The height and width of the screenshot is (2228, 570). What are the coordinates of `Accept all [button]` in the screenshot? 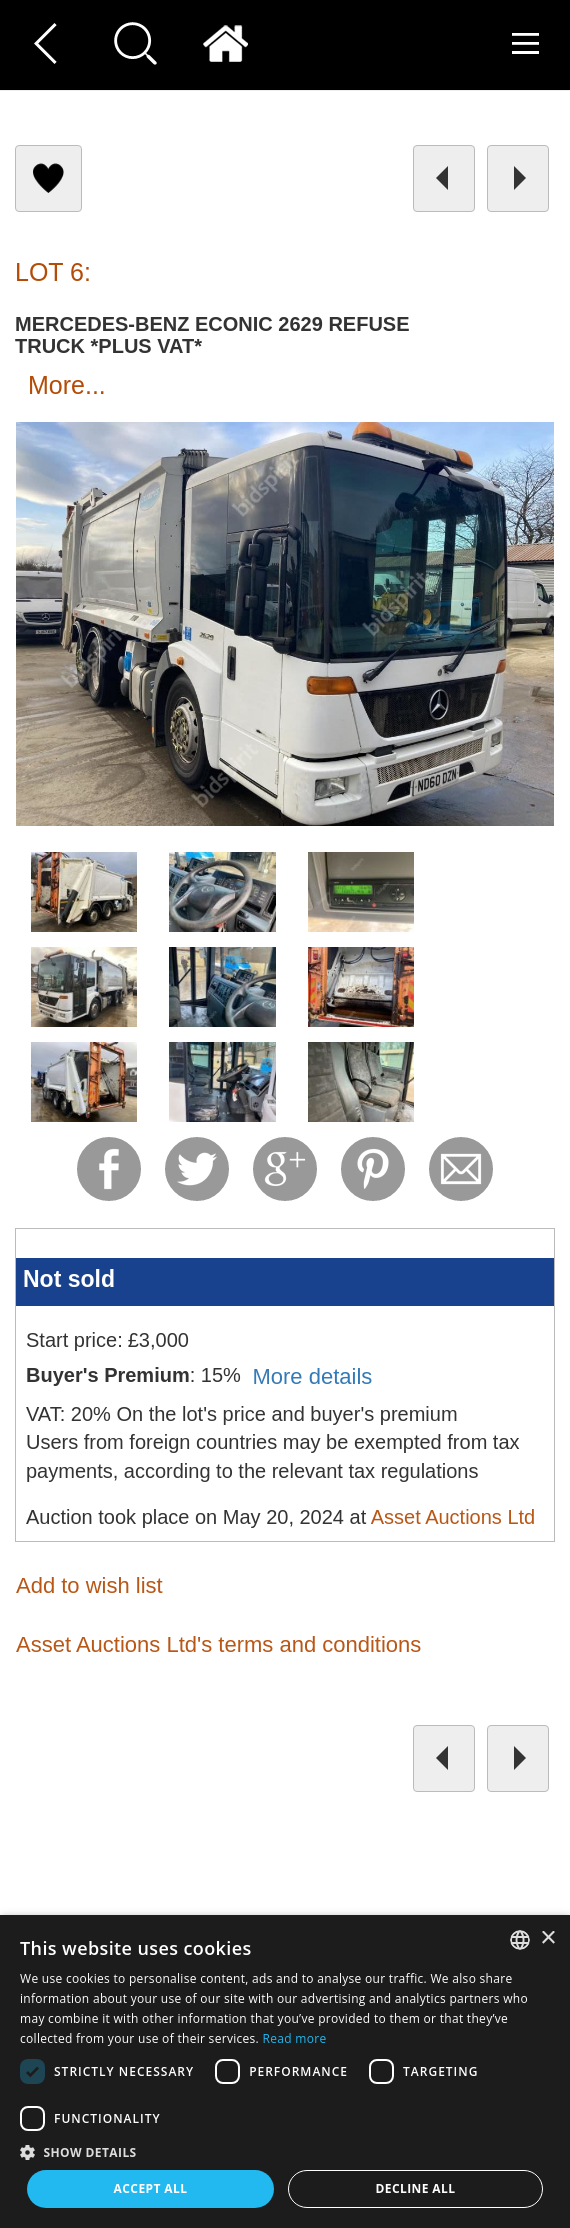 It's located at (151, 2188).